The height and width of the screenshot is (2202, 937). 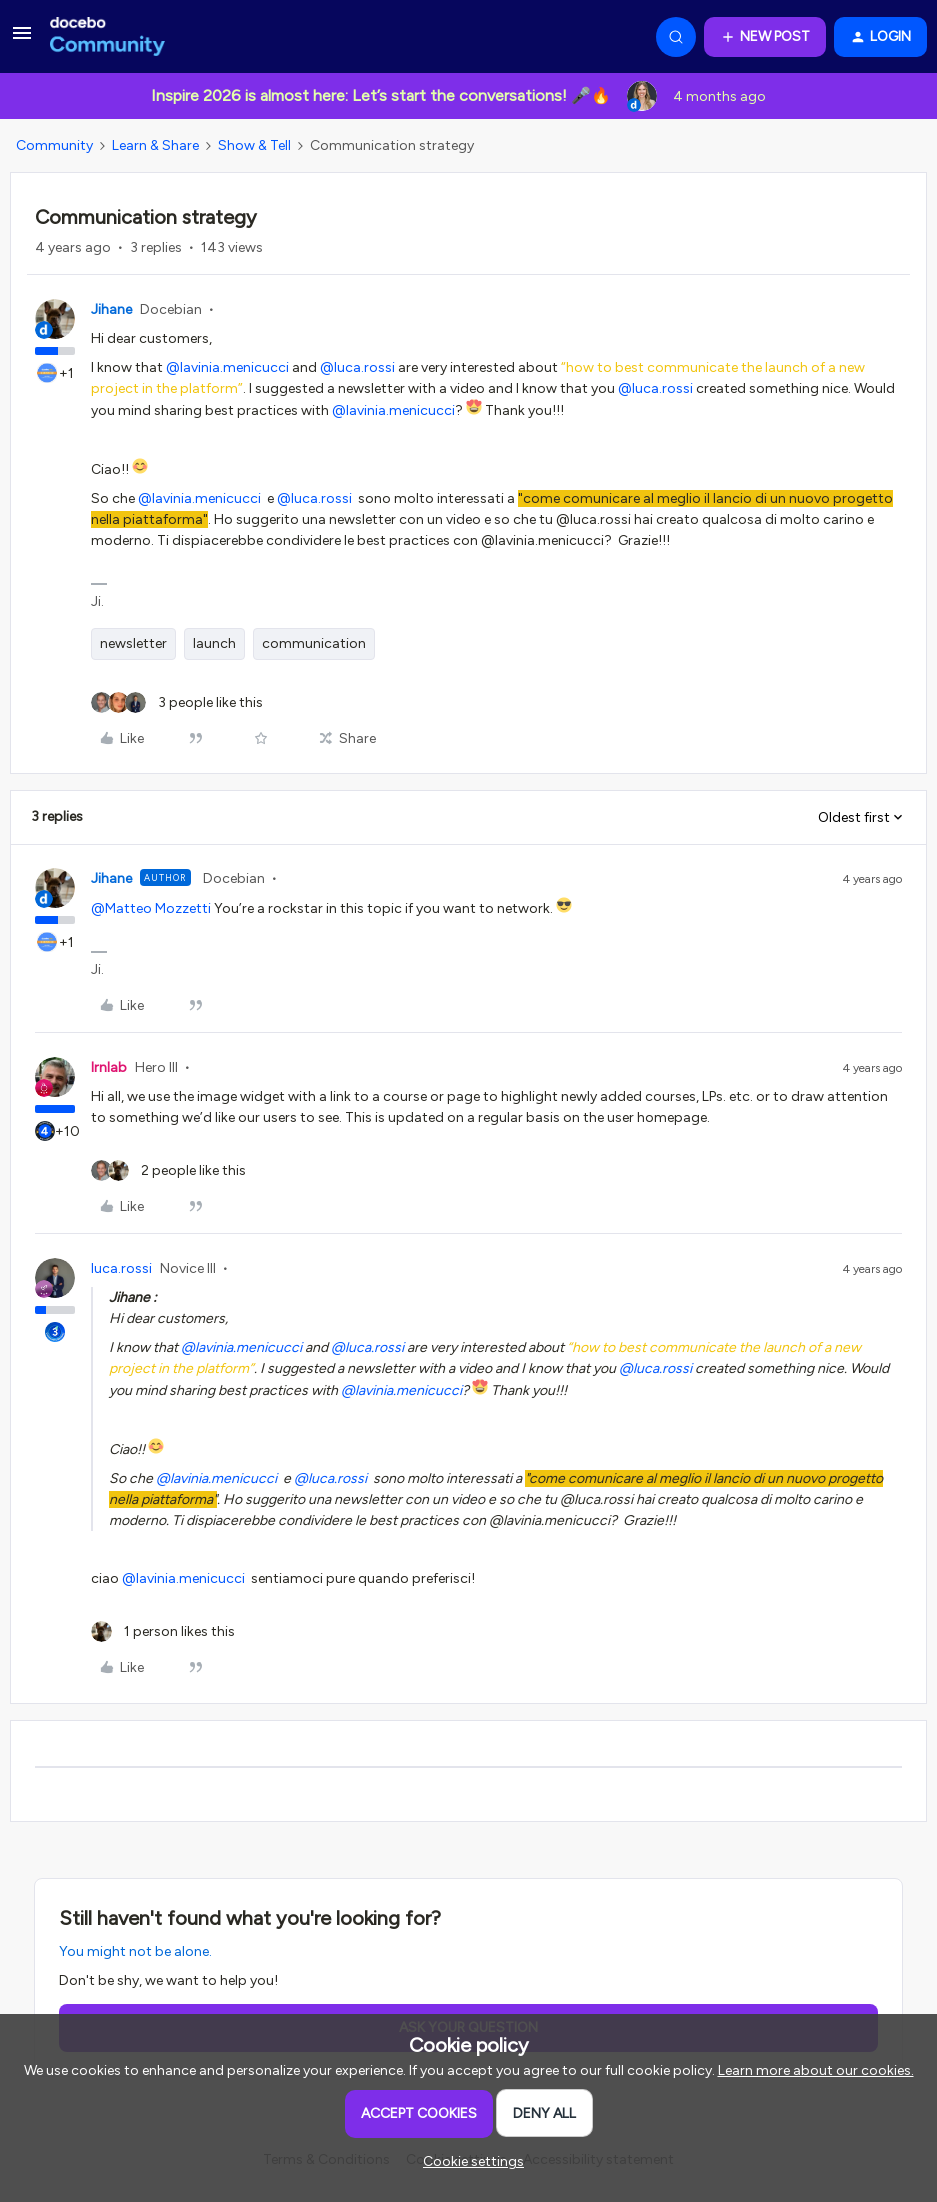 What do you see at coordinates (107, 37) in the screenshot?
I see `[Forum|go.to.homepage]` at bounding box center [107, 37].